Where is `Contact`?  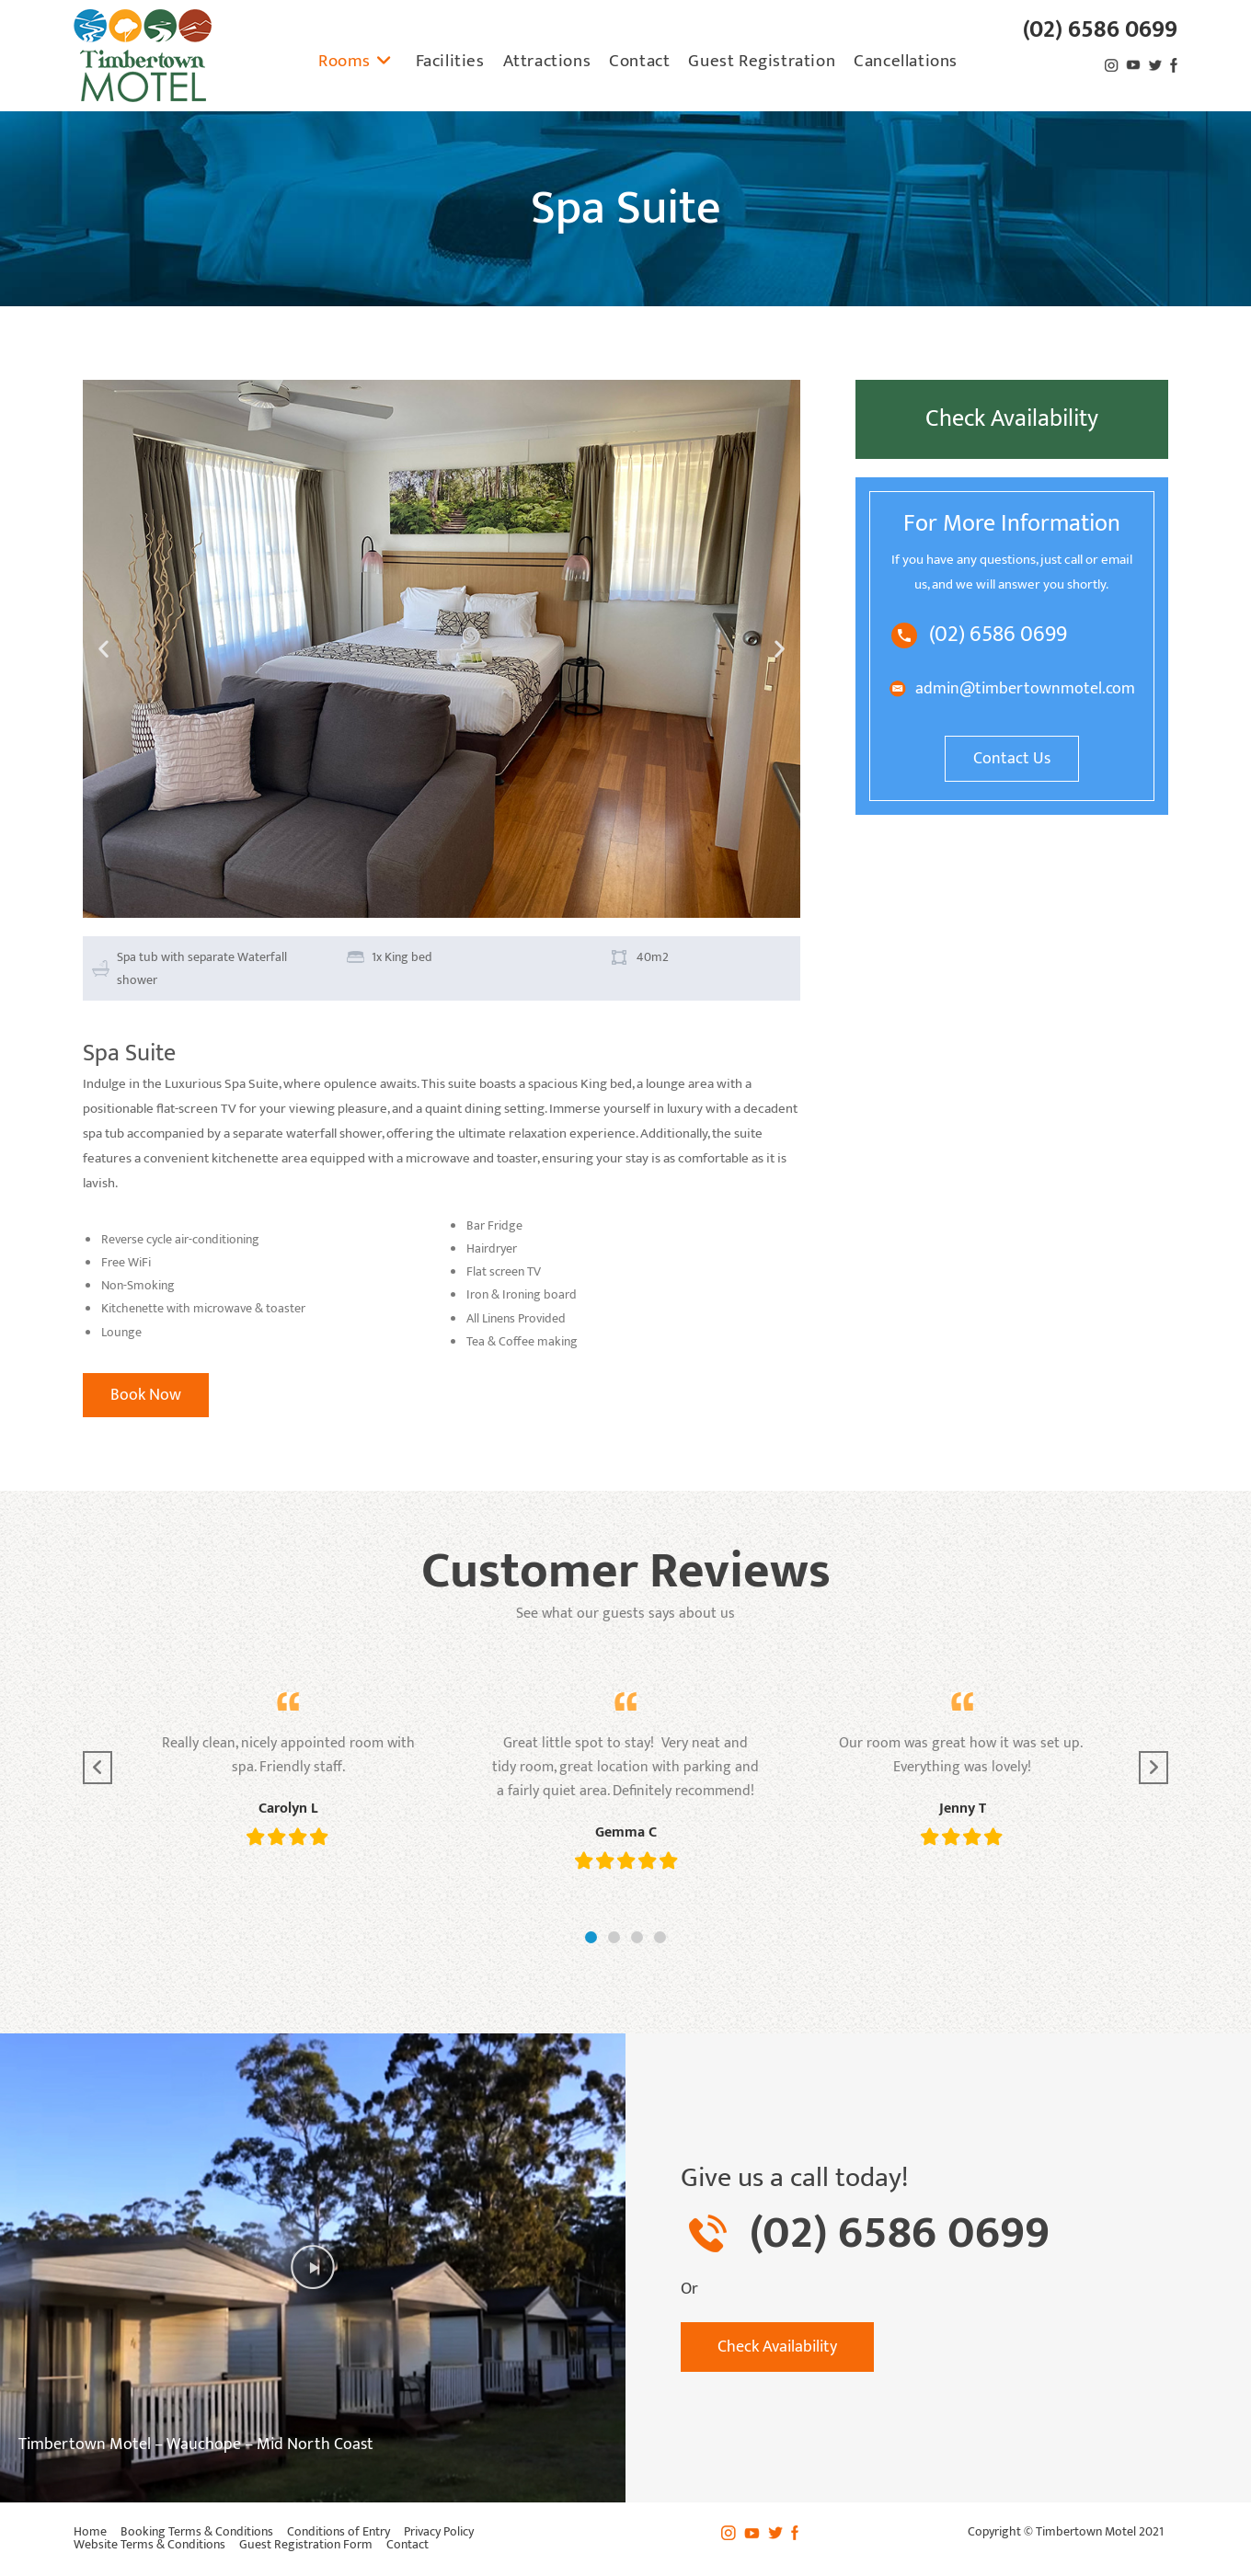
Contact is located at coordinates (407, 2544).